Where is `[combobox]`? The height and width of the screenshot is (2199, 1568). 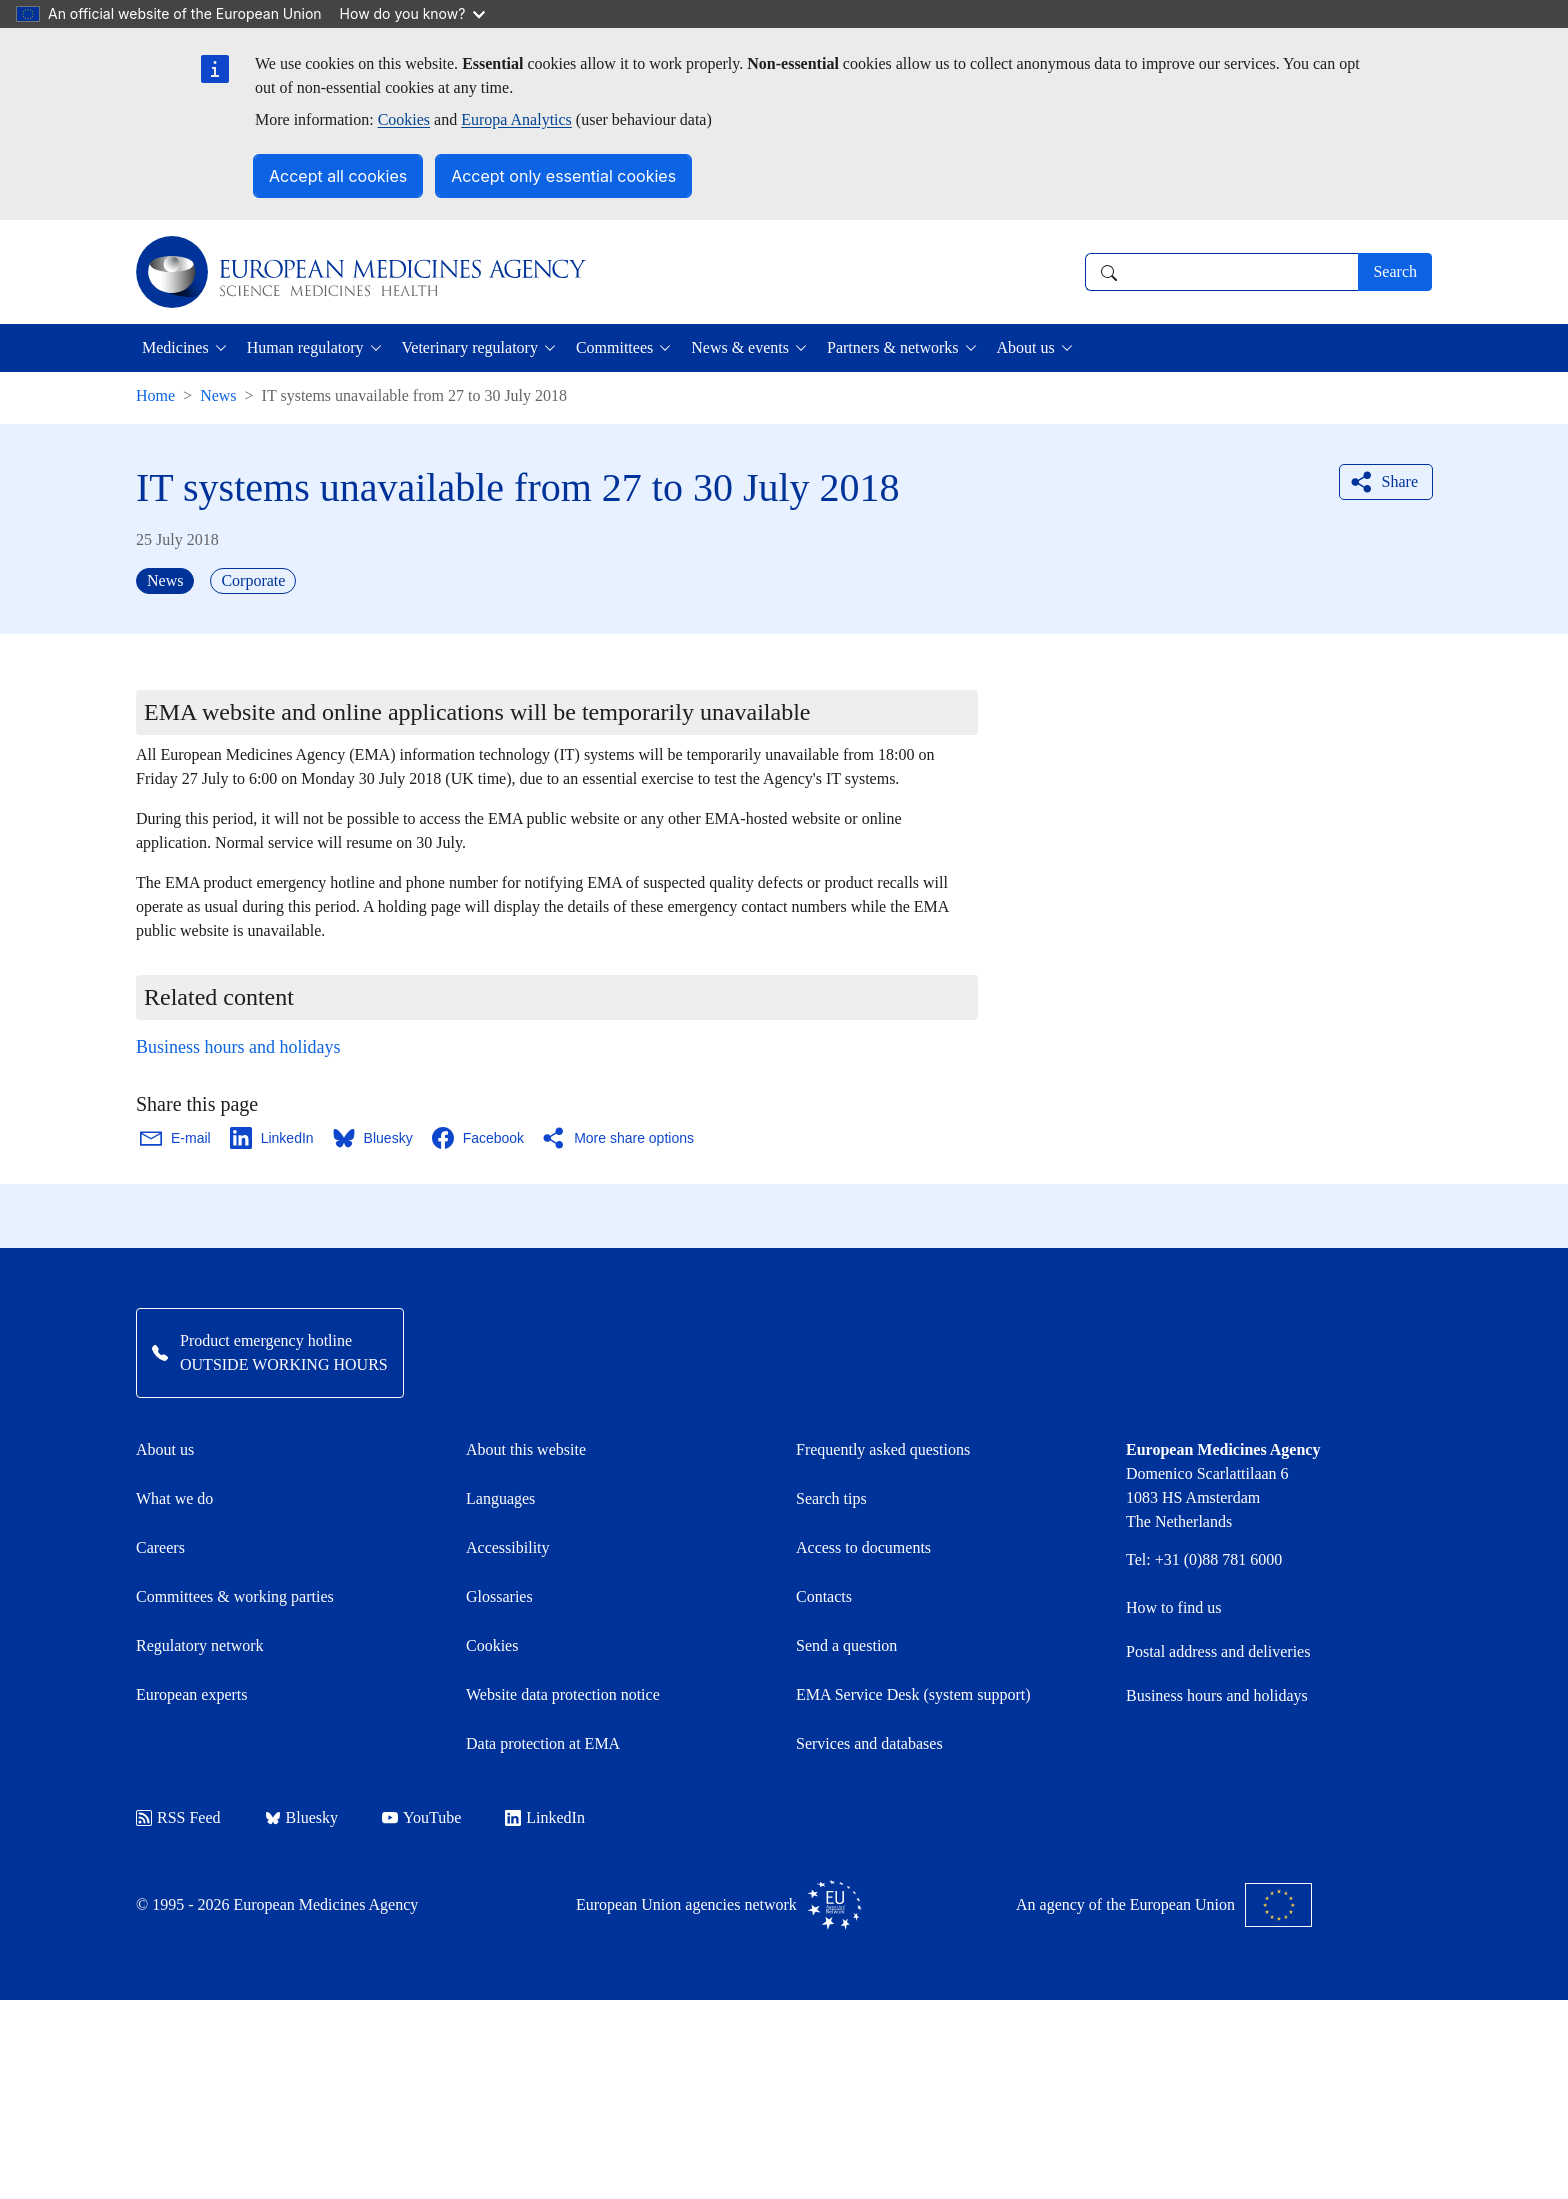 [combobox] is located at coordinates (1221, 272).